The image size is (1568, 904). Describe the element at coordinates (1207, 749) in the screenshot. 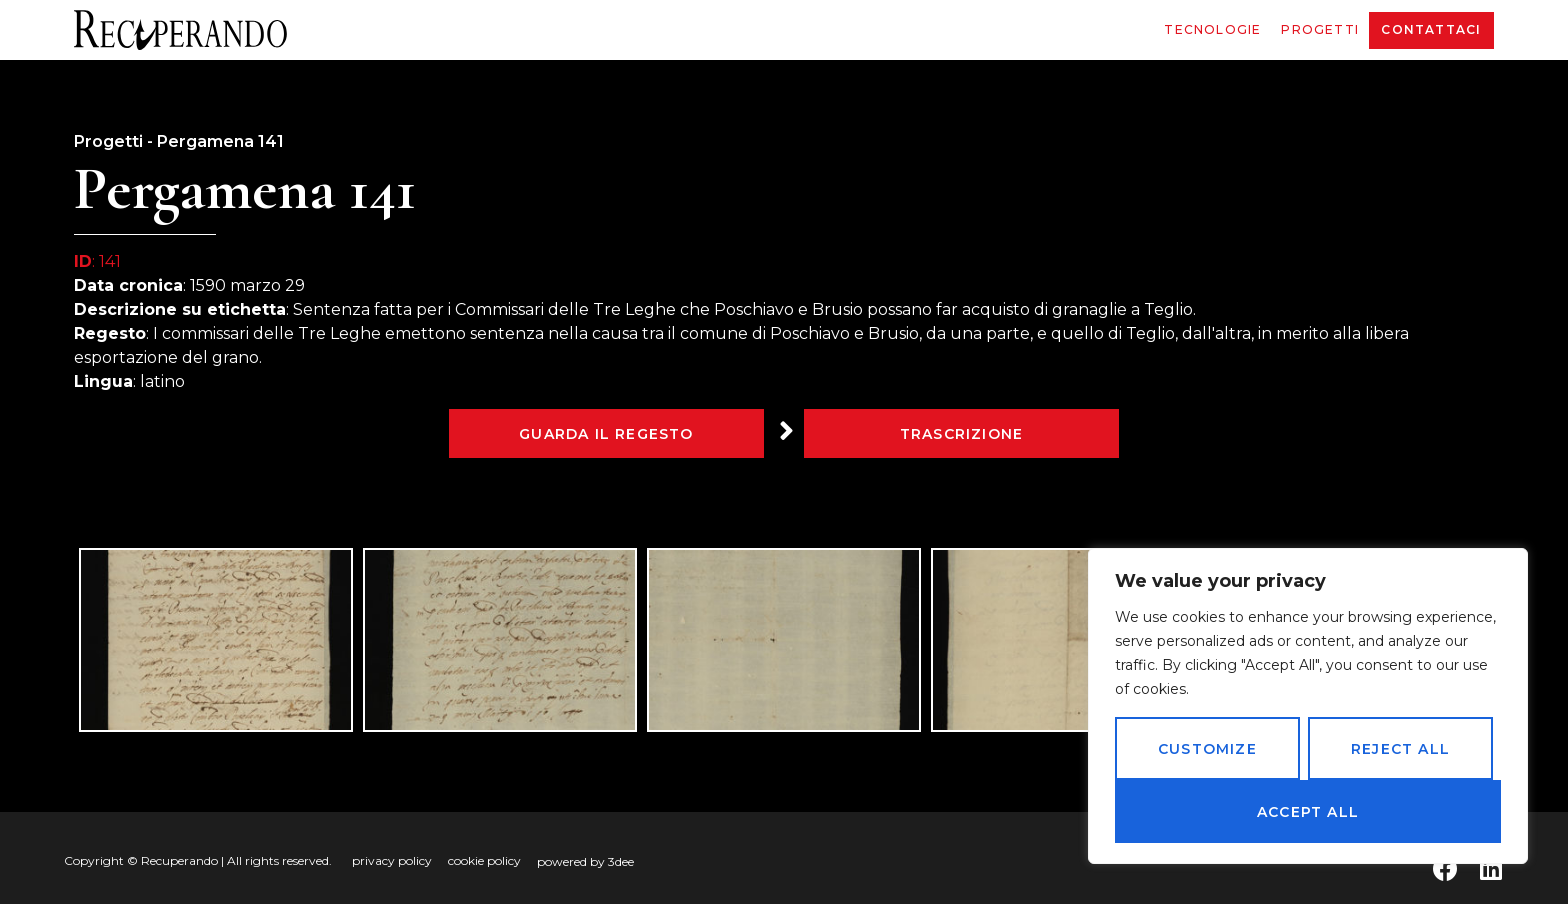

I see `Customize` at that location.